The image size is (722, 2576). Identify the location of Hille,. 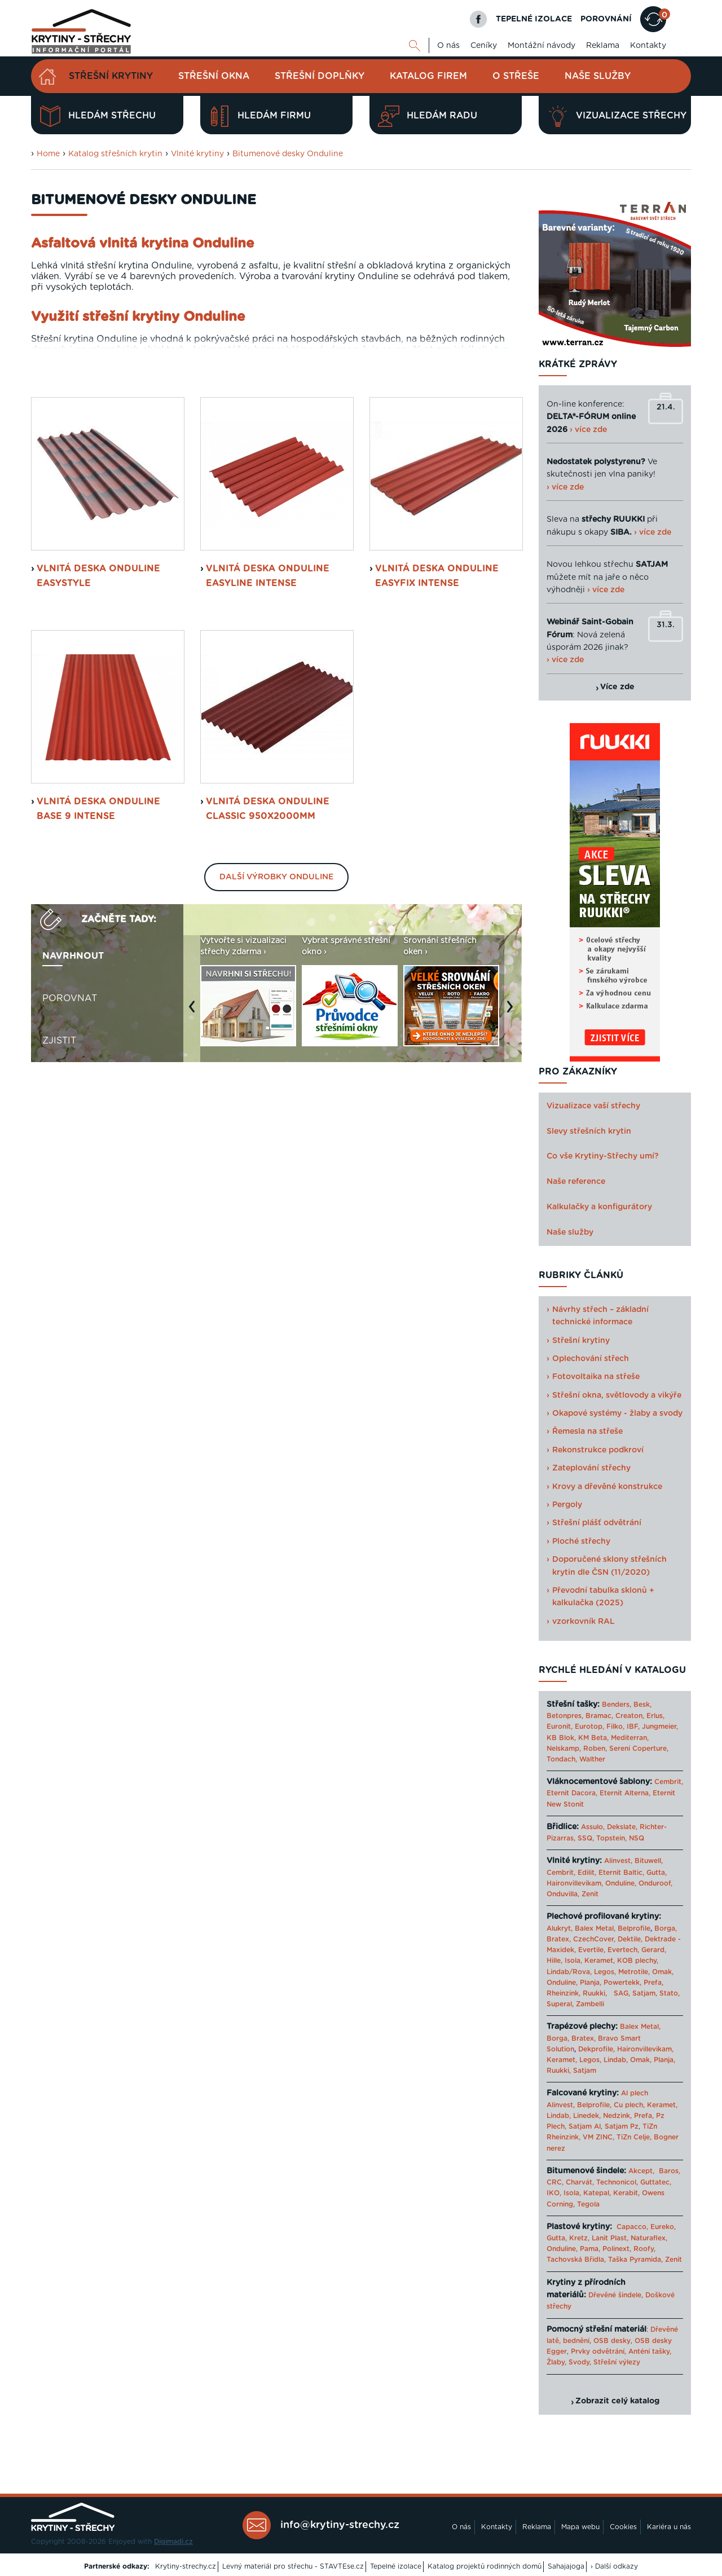
(554, 1960).